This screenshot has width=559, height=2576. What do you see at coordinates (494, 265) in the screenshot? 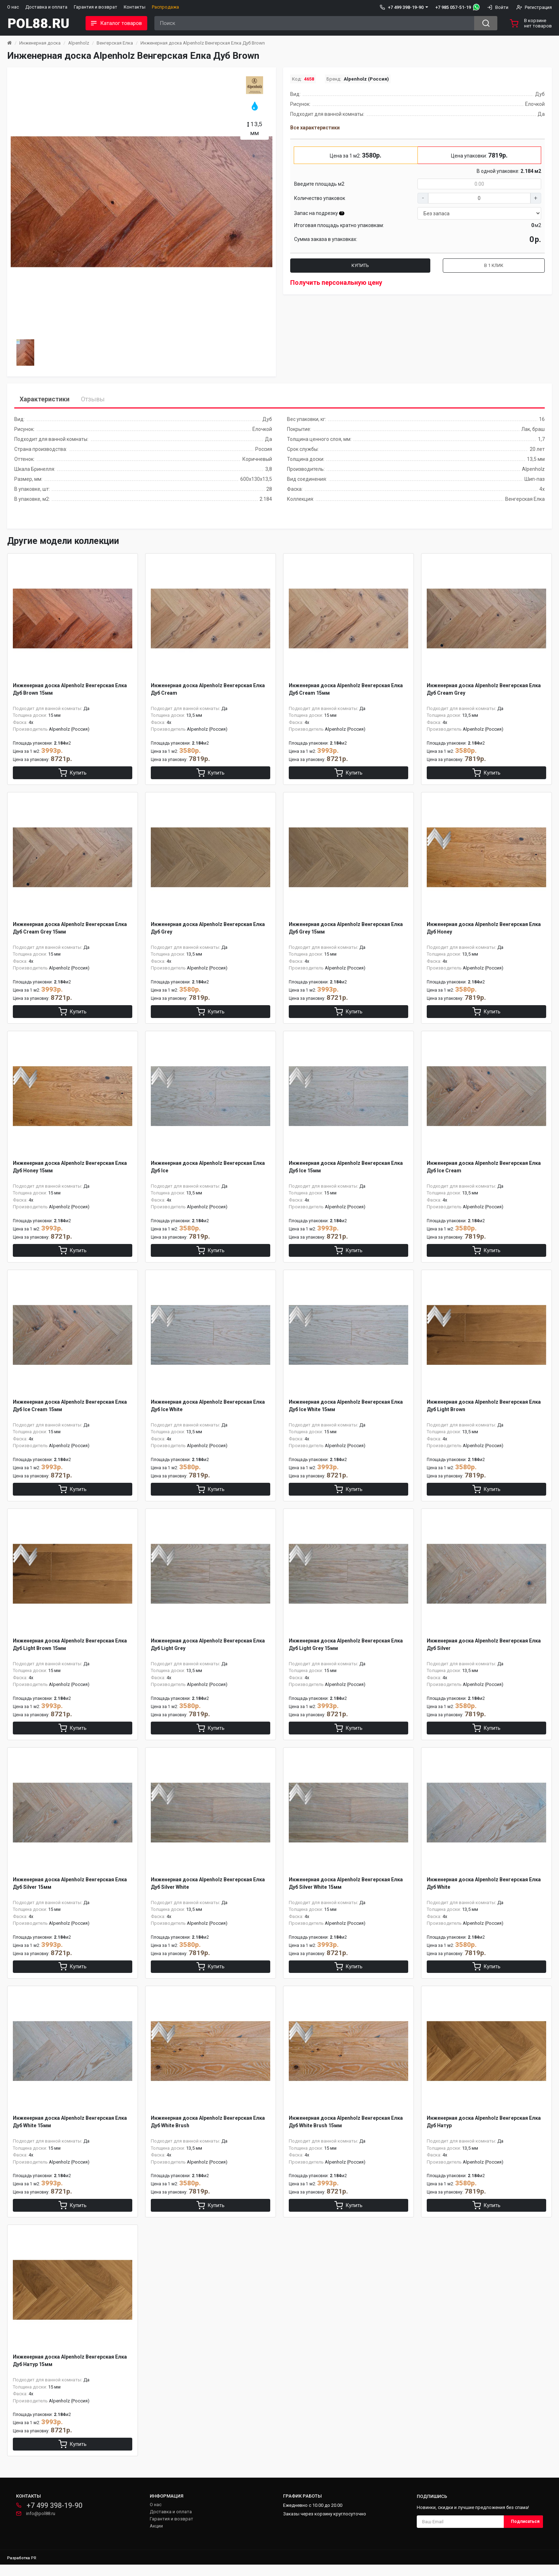
I see `В 1 клик` at bounding box center [494, 265].